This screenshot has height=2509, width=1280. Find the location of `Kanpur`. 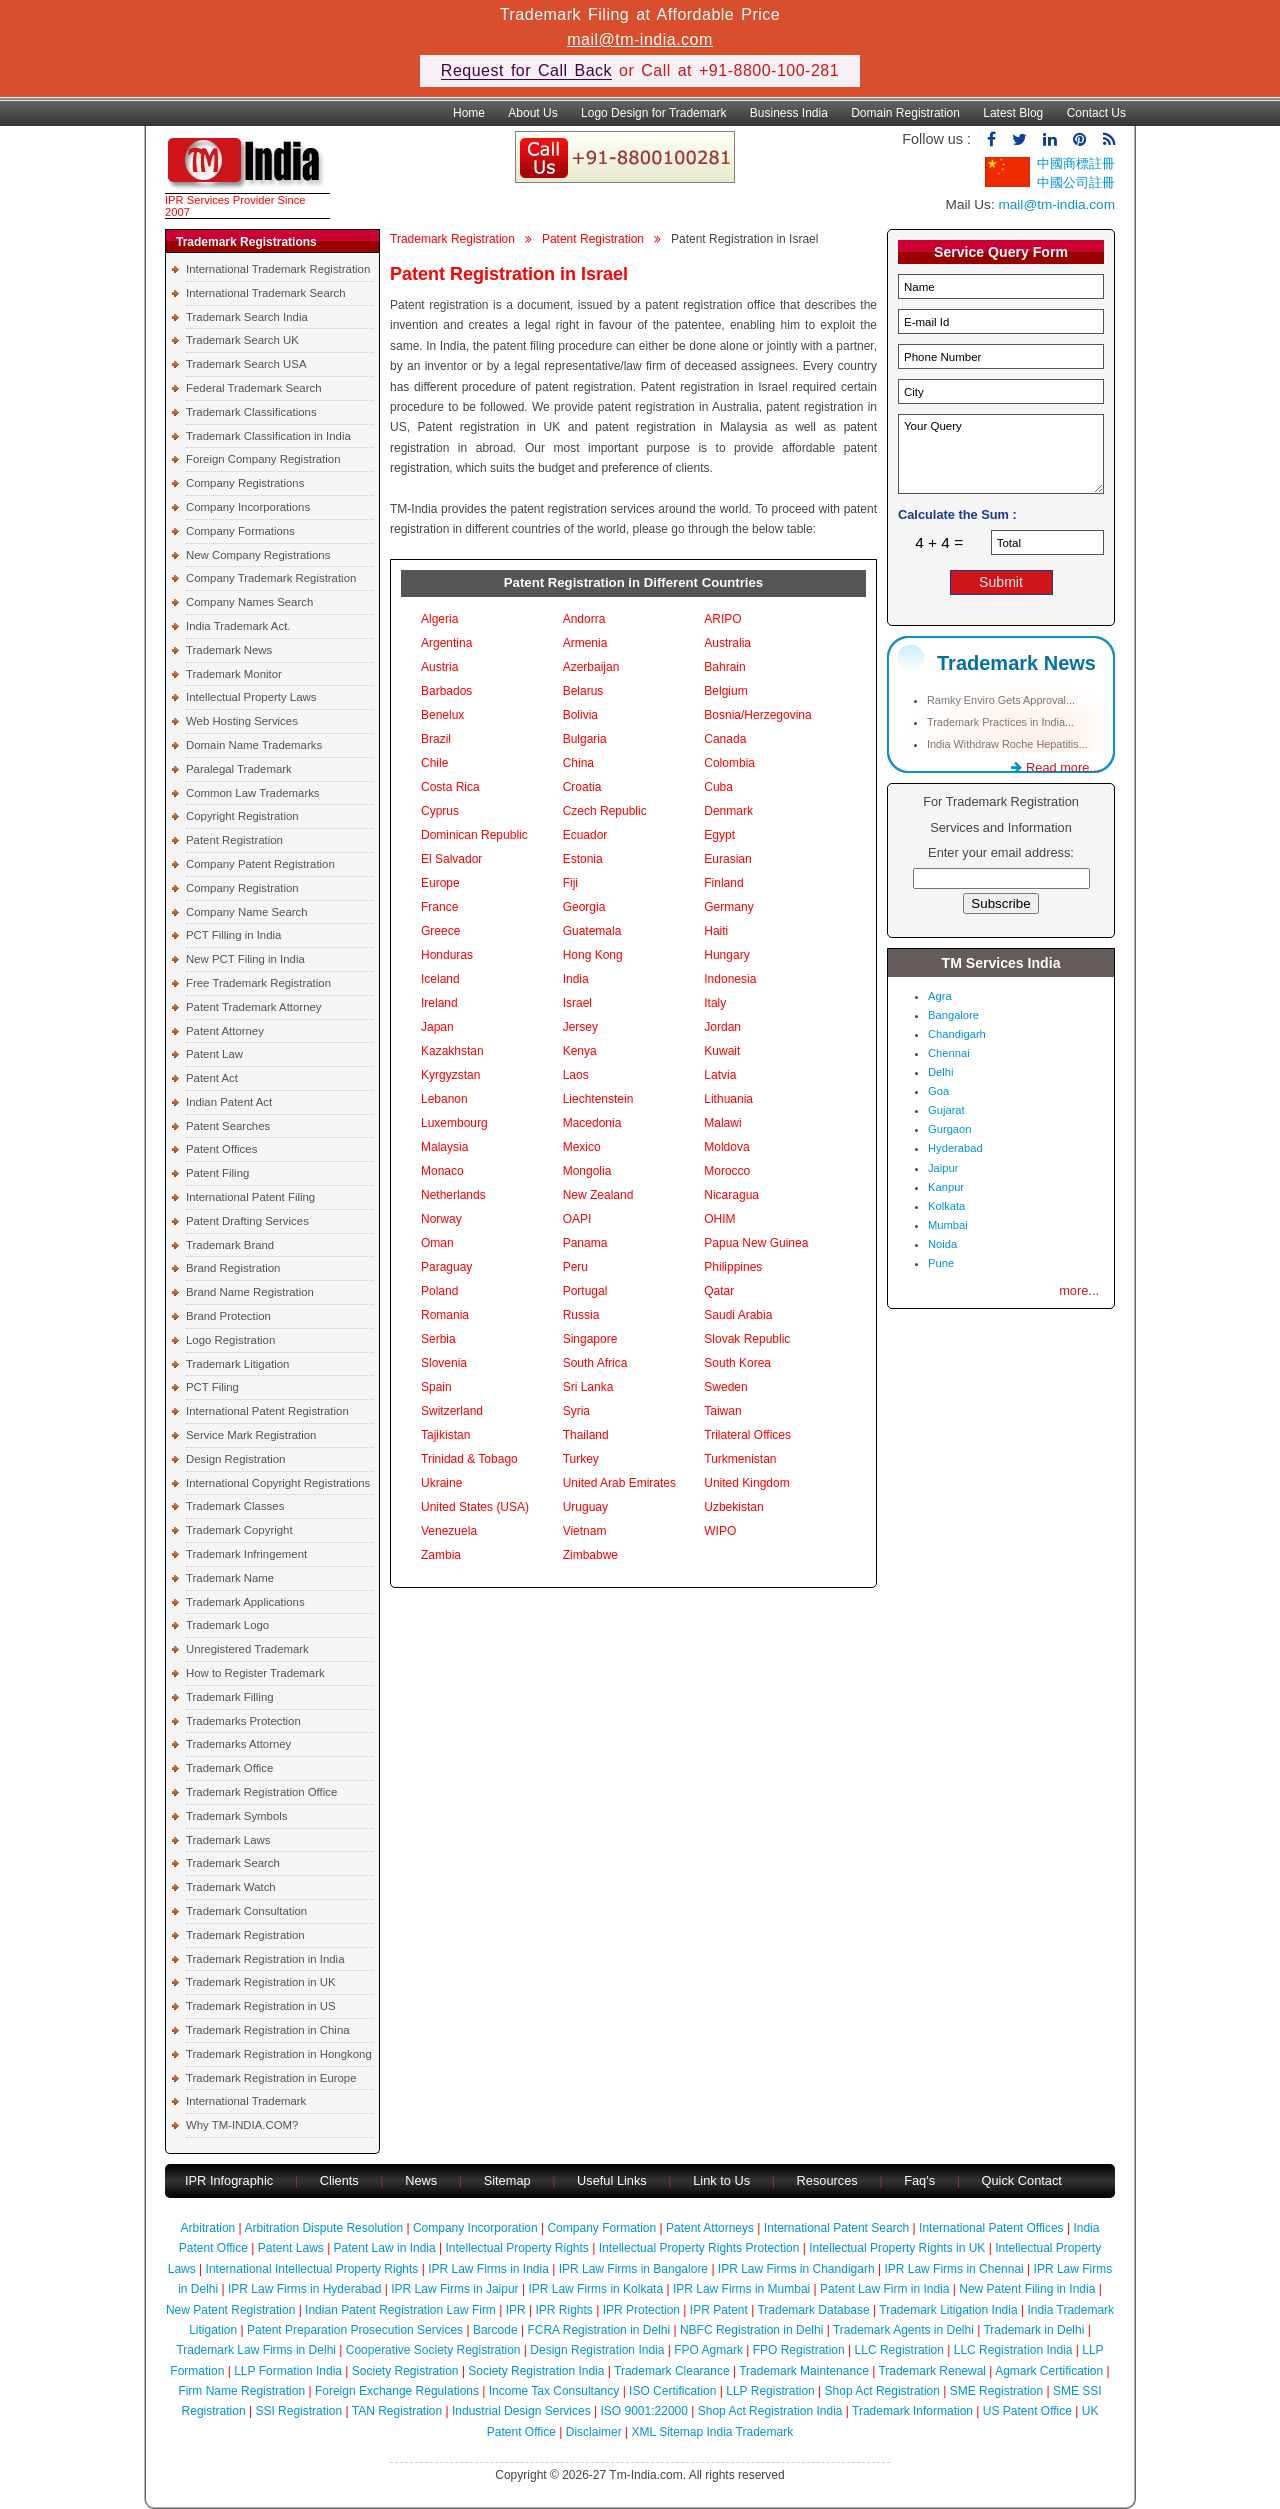

Kanpur is located at coordinates (946, 1187).